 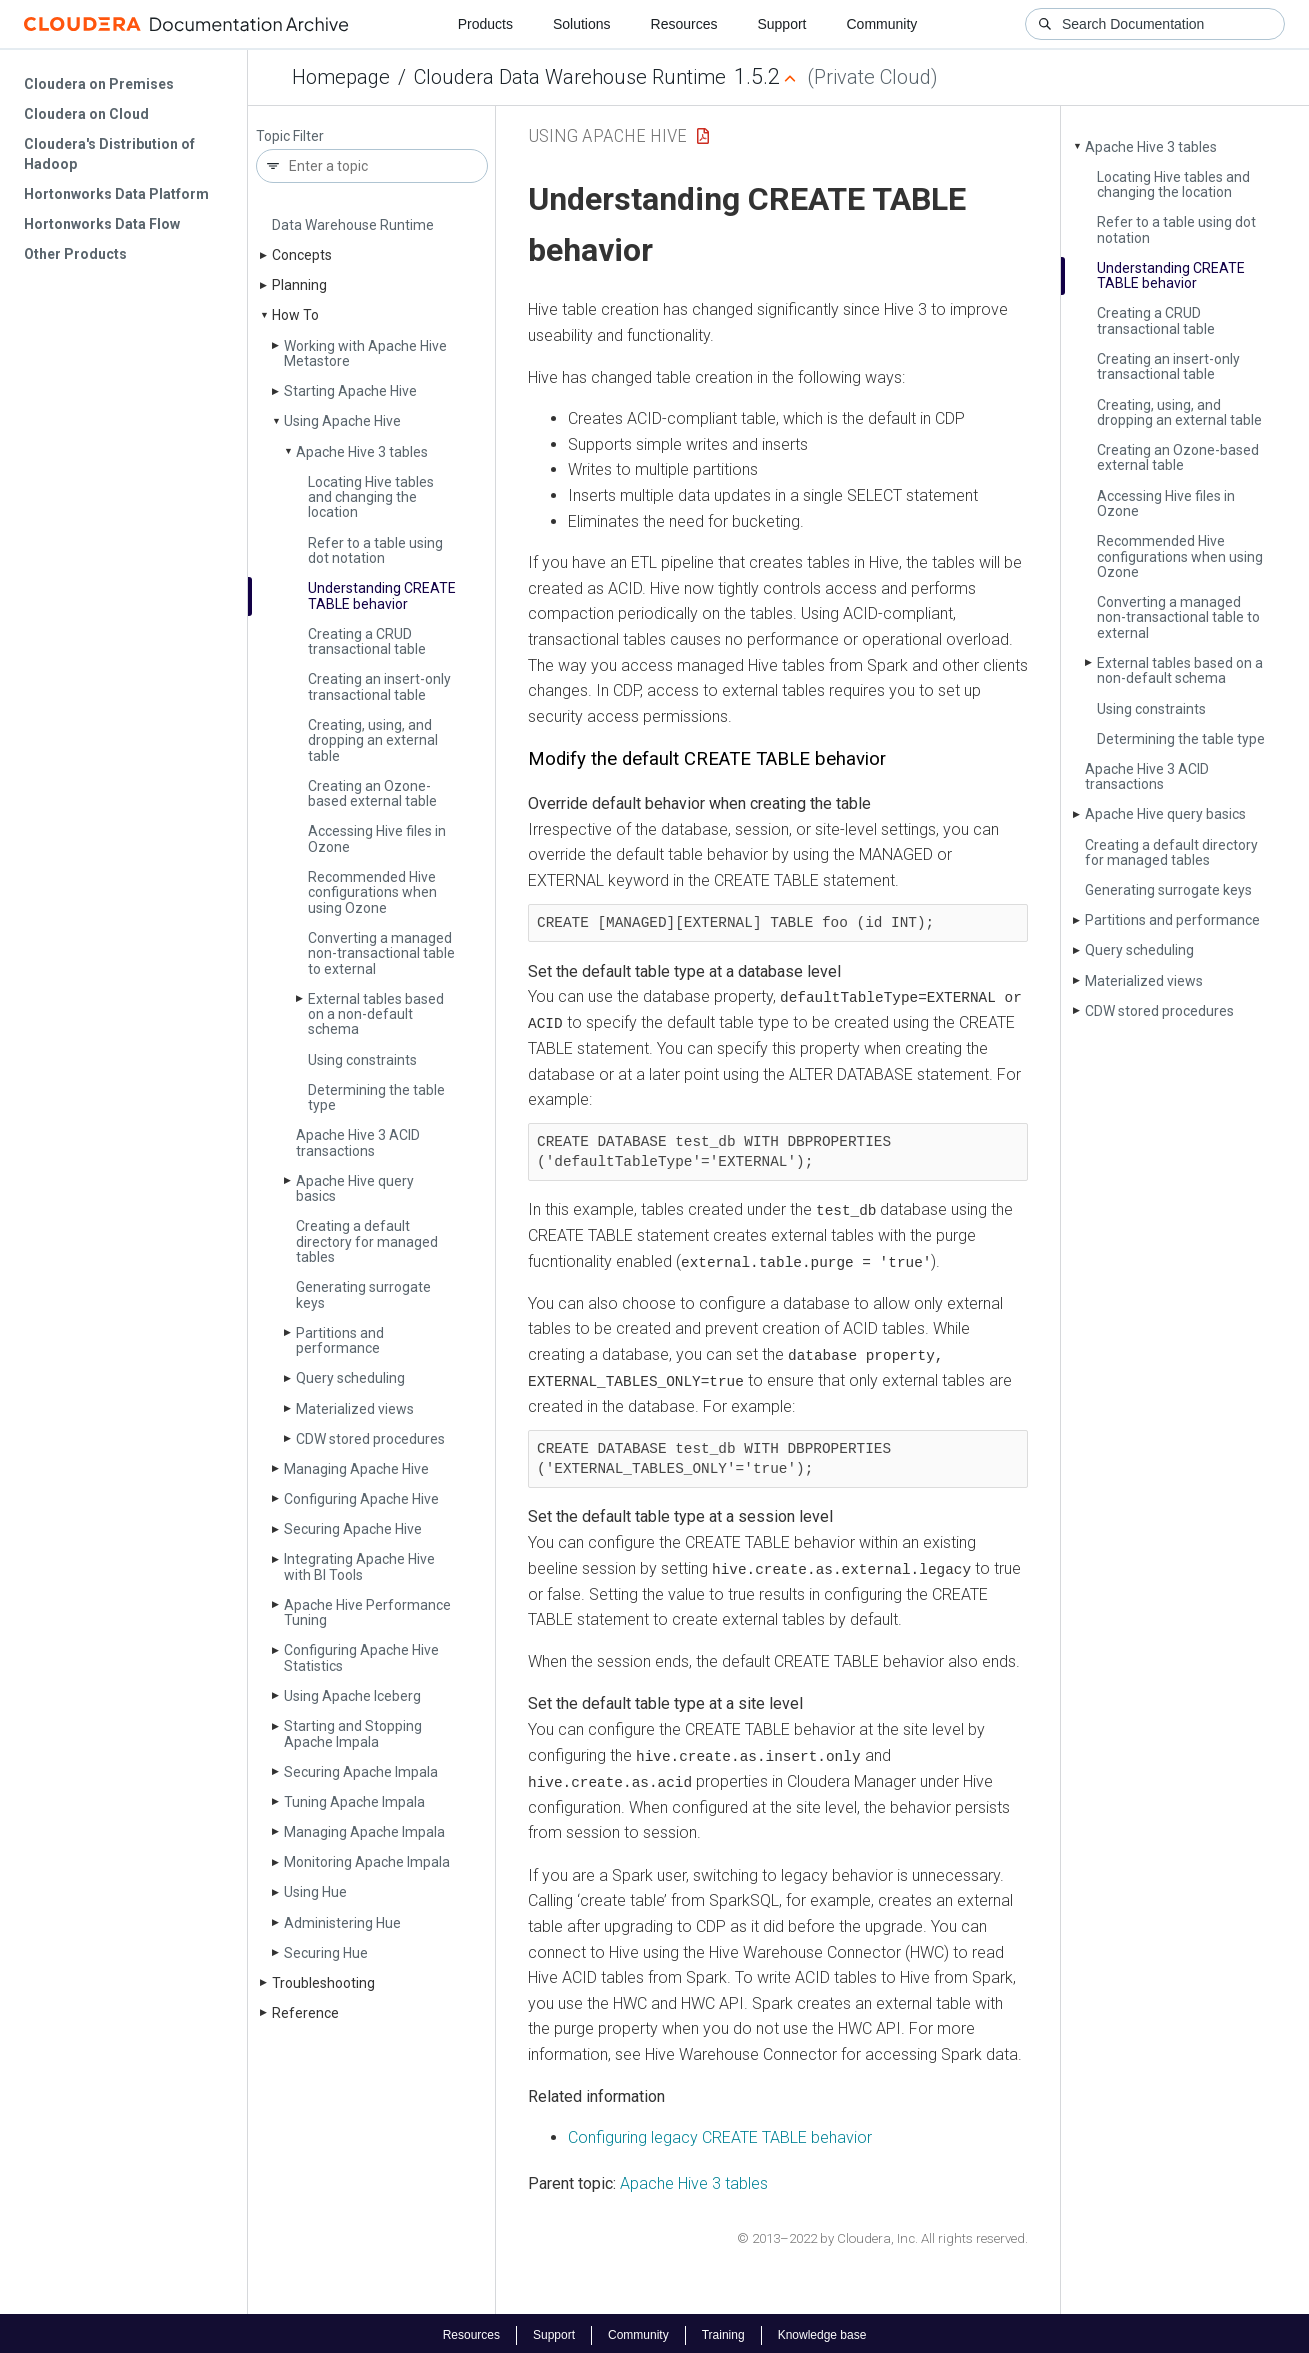 I want to click on Converting a managed non-transactional table to external, so click(x=381, y=953).